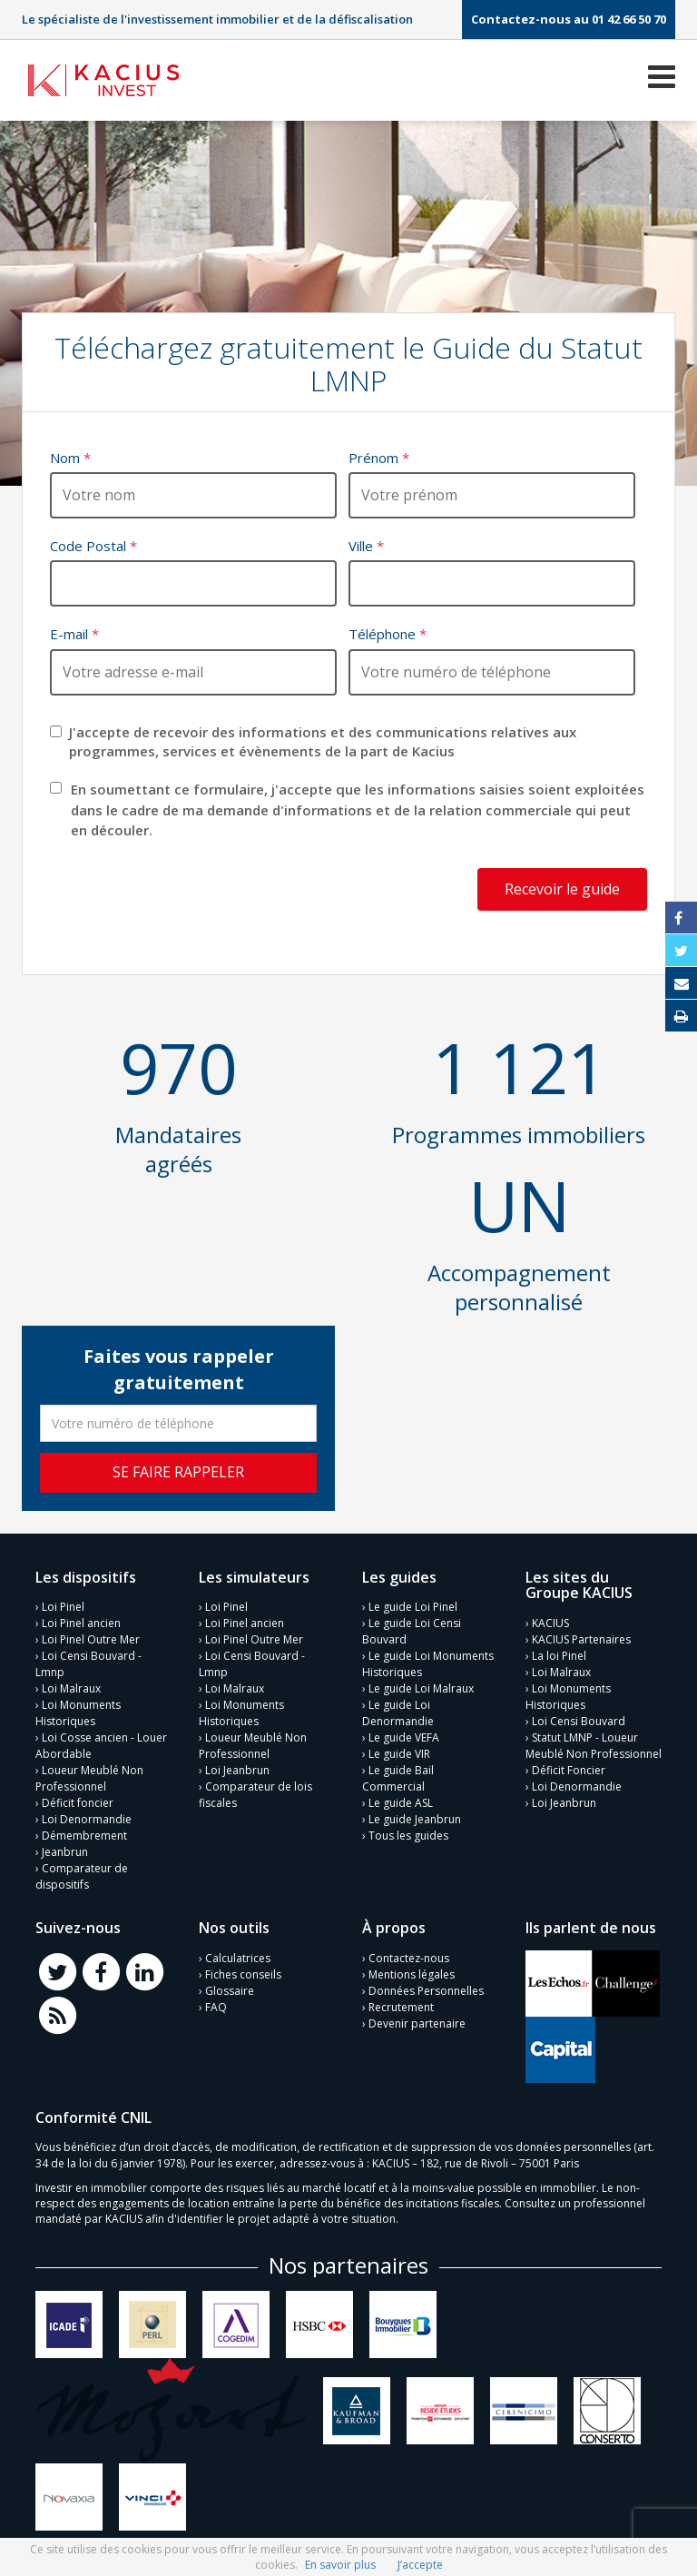  I want to click on KACIUS, so click(550, 1623).